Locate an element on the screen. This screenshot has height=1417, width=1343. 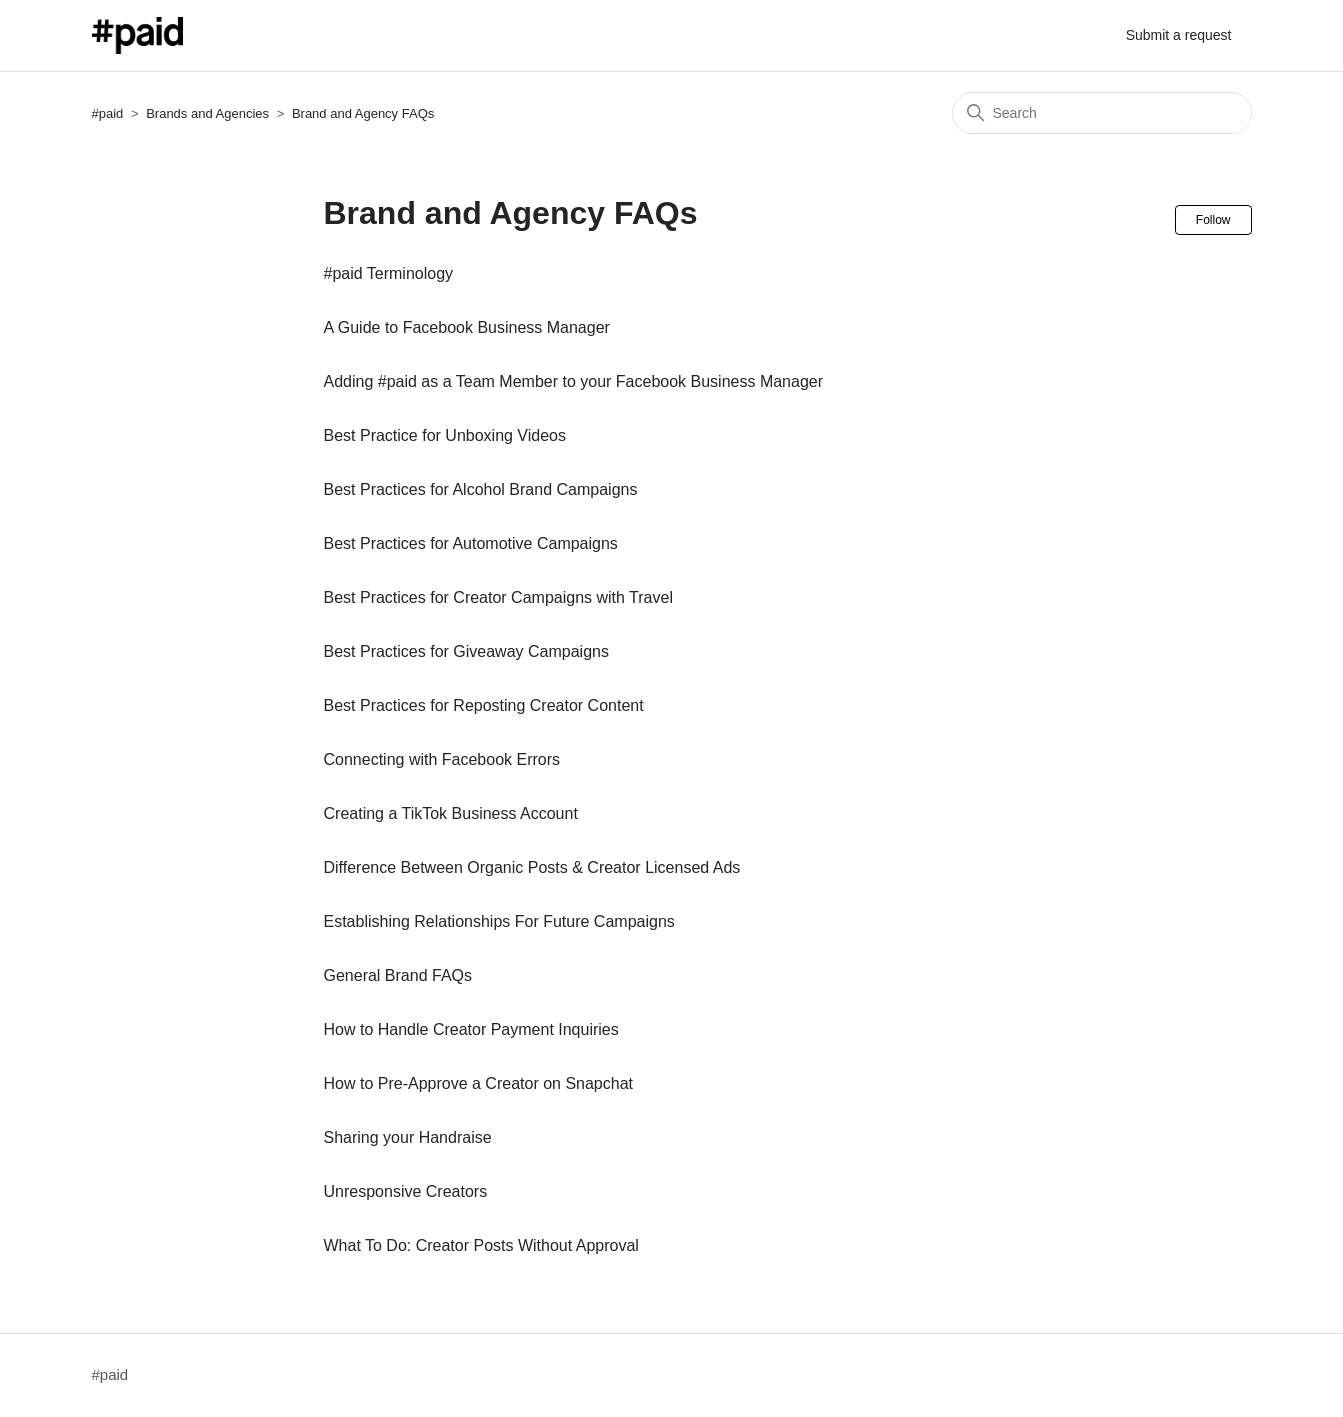
Creating a TikTok Business Account is located at coordinates (451, 813).